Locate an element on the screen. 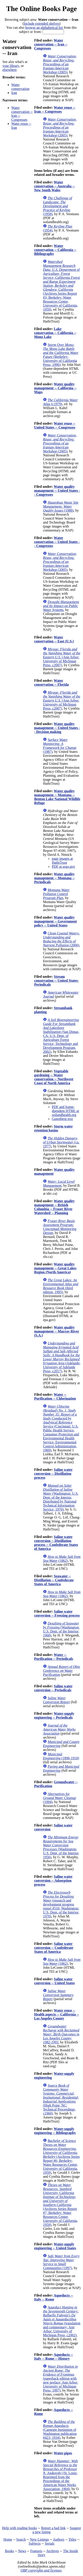 Image resolution: width=83 pixels, height=2576 pixels. (1987) is located at coordinates (59, 746).